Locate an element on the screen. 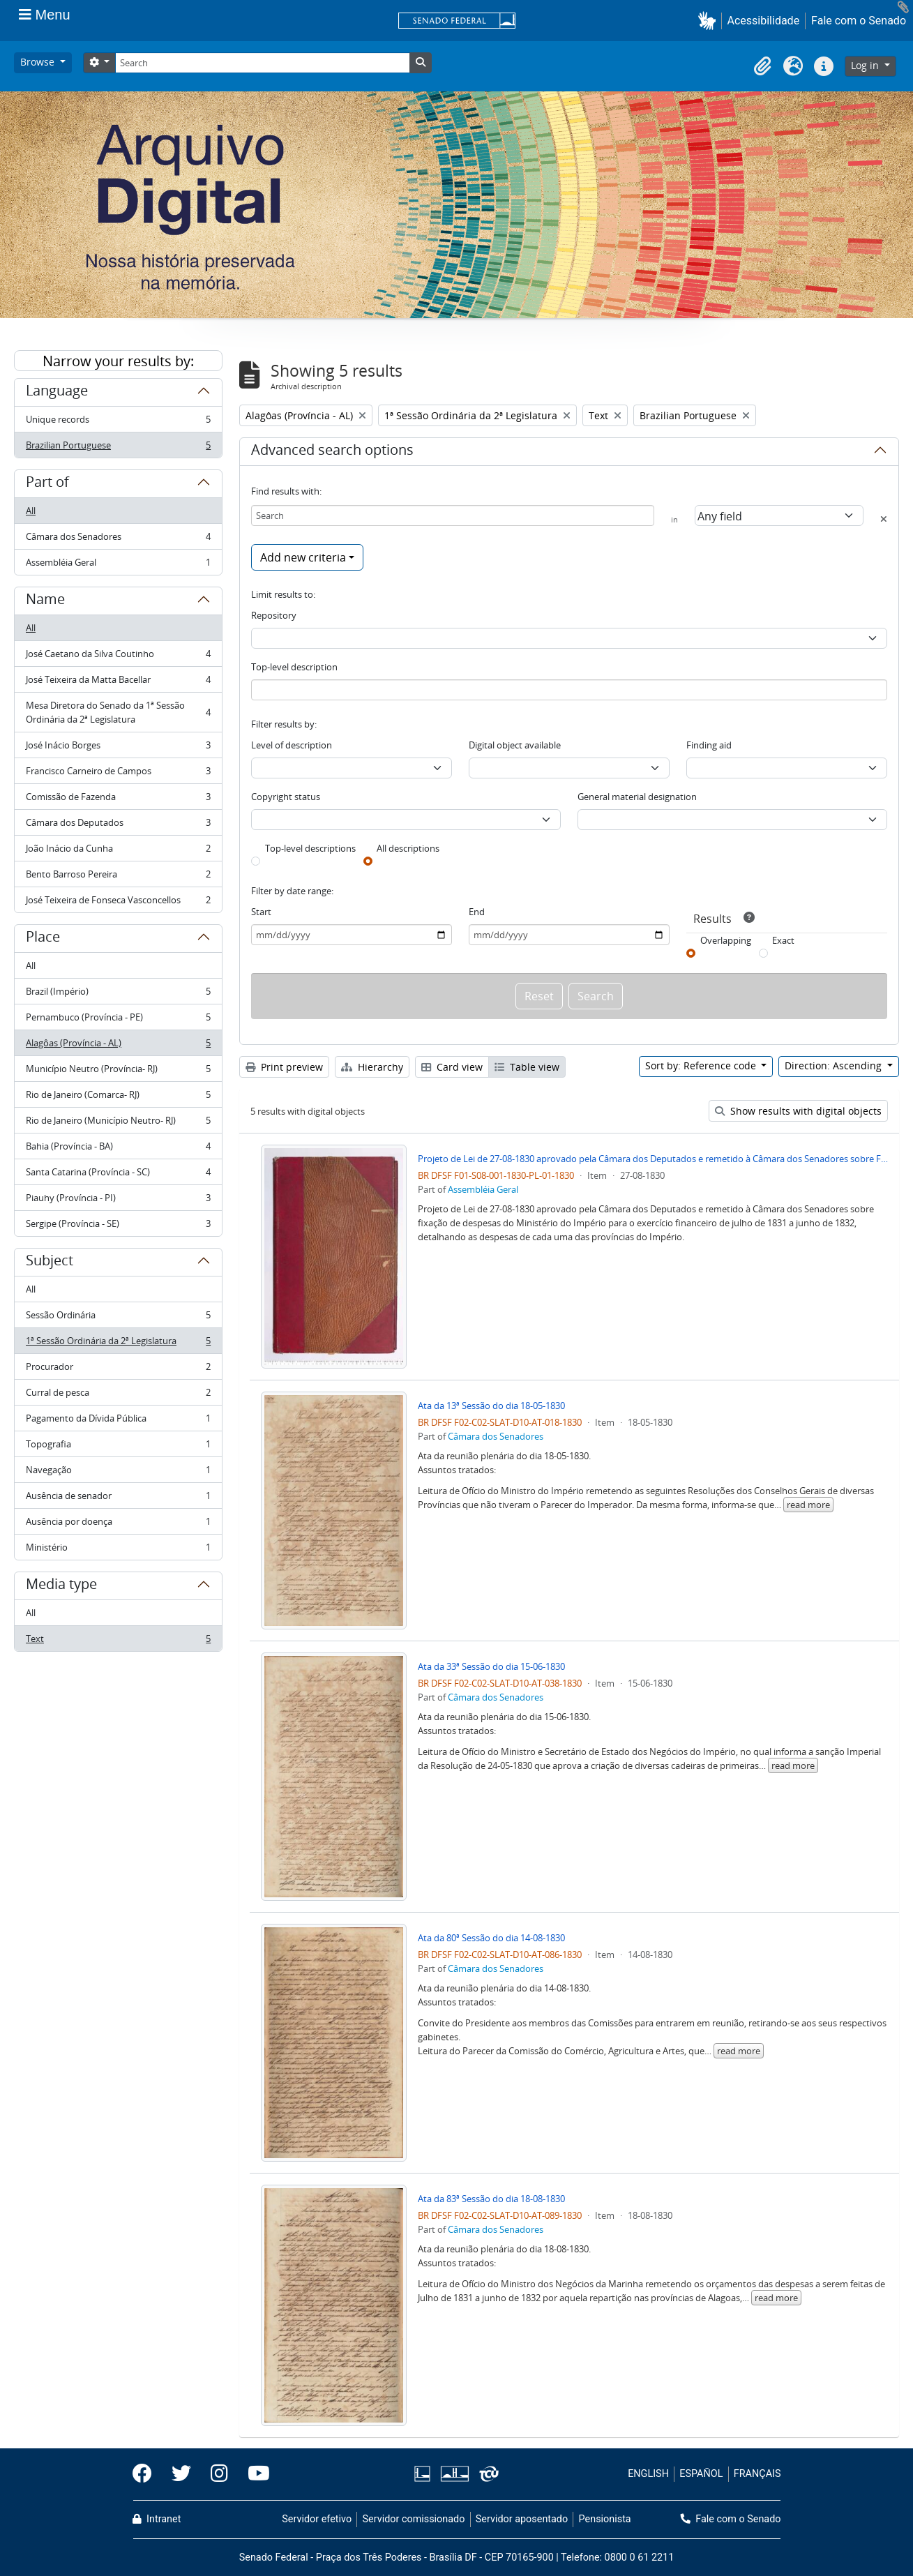 This screenshot has width=913, height=2576. Pernambuco (Província - PE) is located at coordinates (118, 1020).